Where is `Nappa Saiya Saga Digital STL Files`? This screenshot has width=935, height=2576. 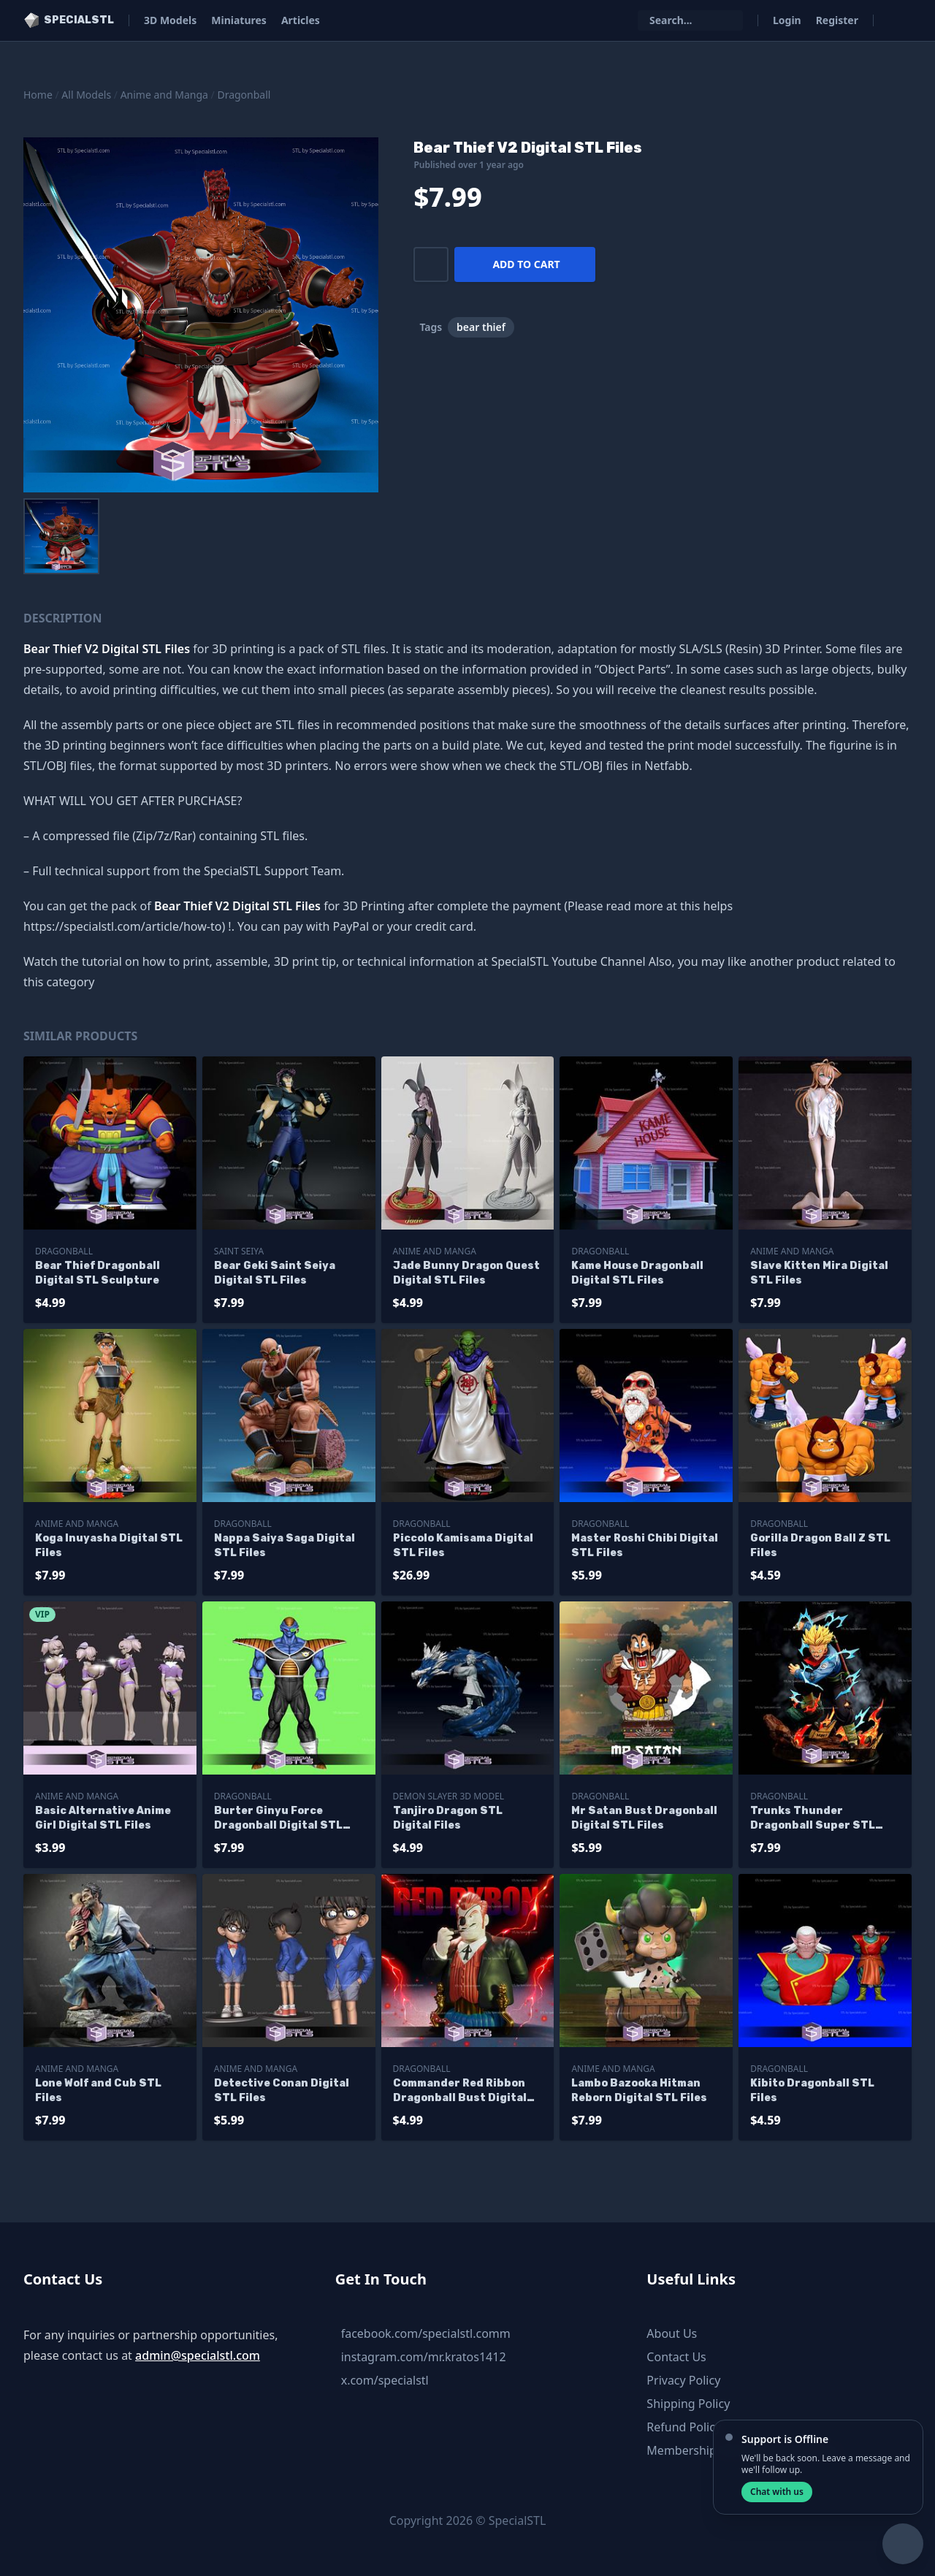
Nappa Saiya Saga Digital STL Files is located at coordinates (284, 1545).